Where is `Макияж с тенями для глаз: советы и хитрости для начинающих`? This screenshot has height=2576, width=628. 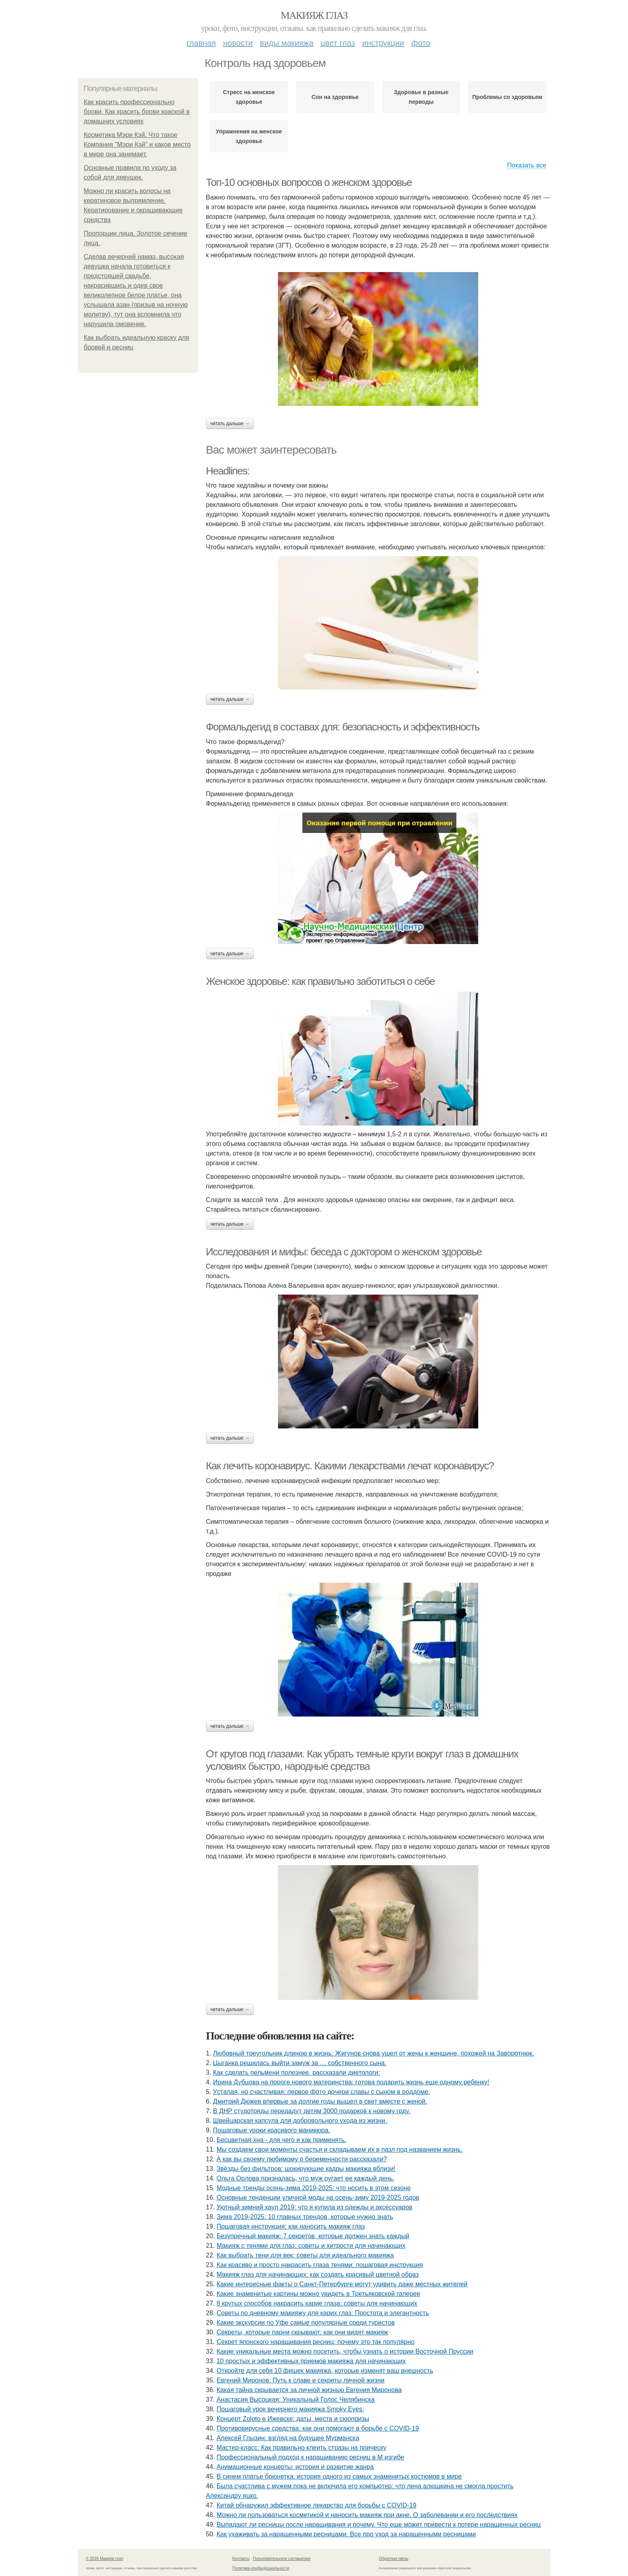
Макияж с тенями для глаз: советы и хитрости для начинающих is located at coordinates (311, 2245).